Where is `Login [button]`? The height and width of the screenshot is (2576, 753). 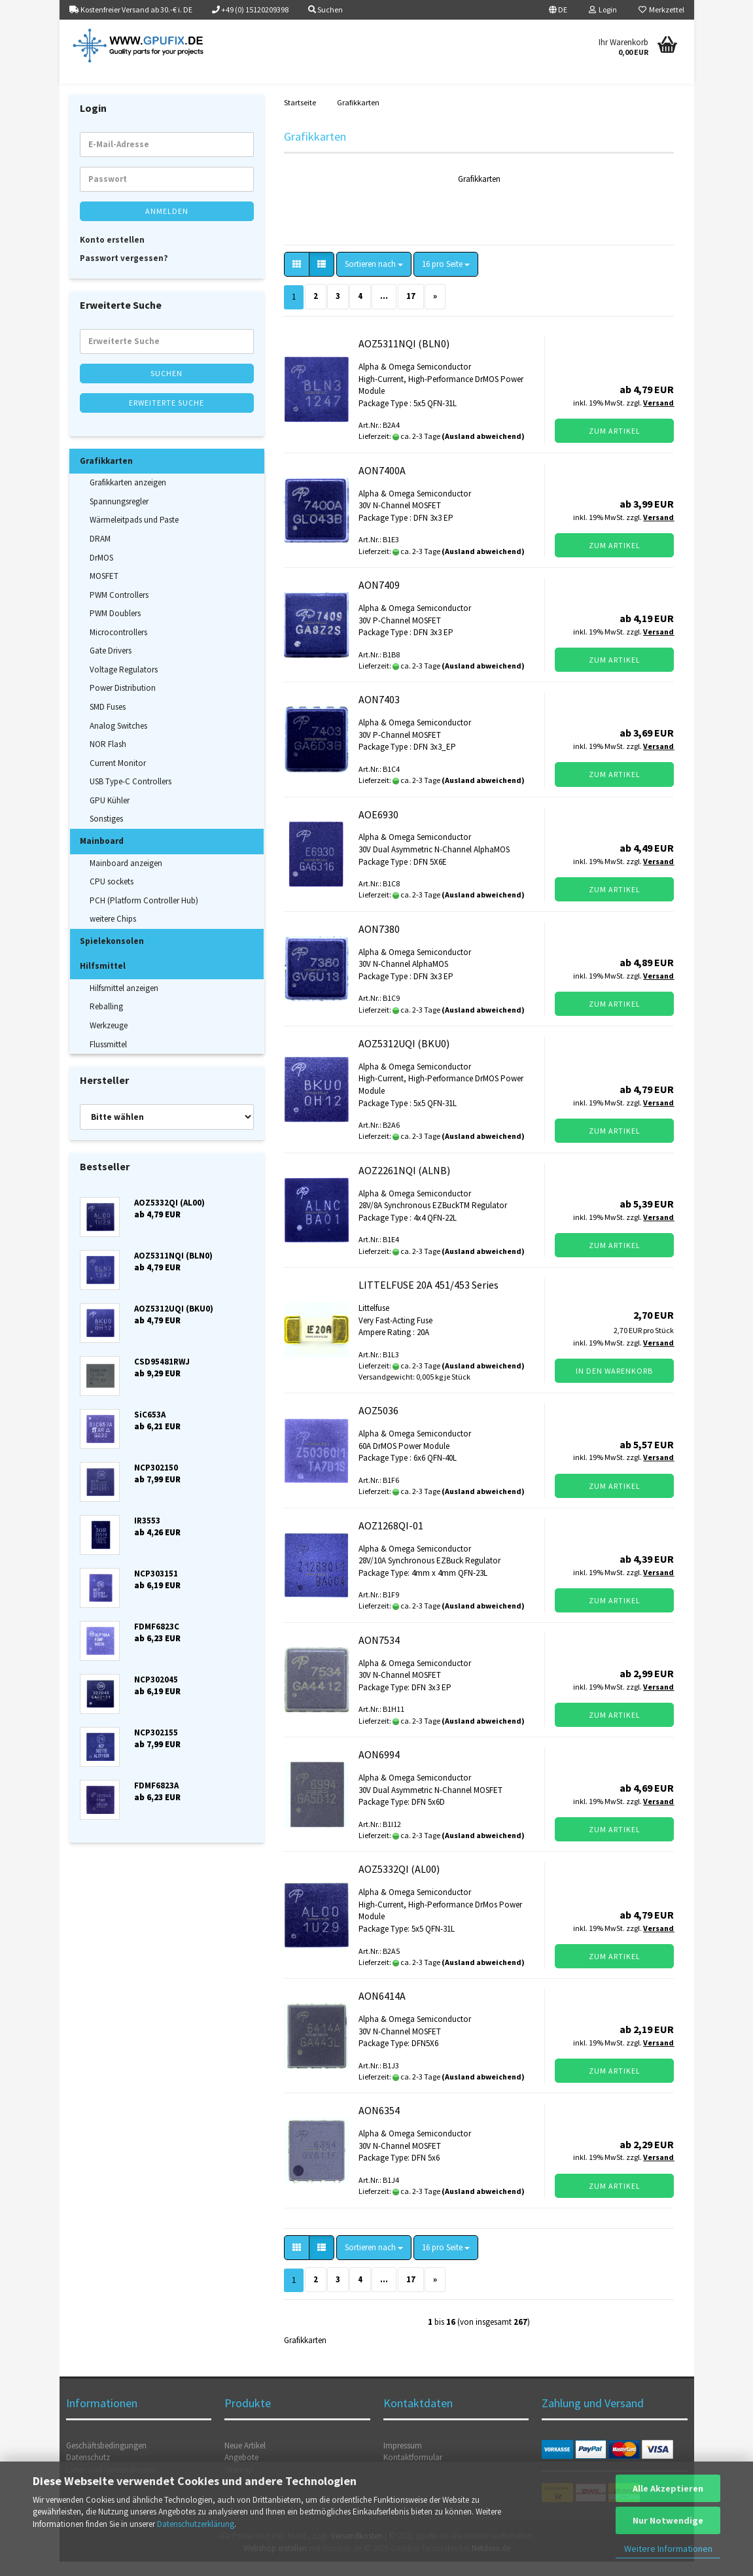 Login [button] is located at coordinates (603, 9).